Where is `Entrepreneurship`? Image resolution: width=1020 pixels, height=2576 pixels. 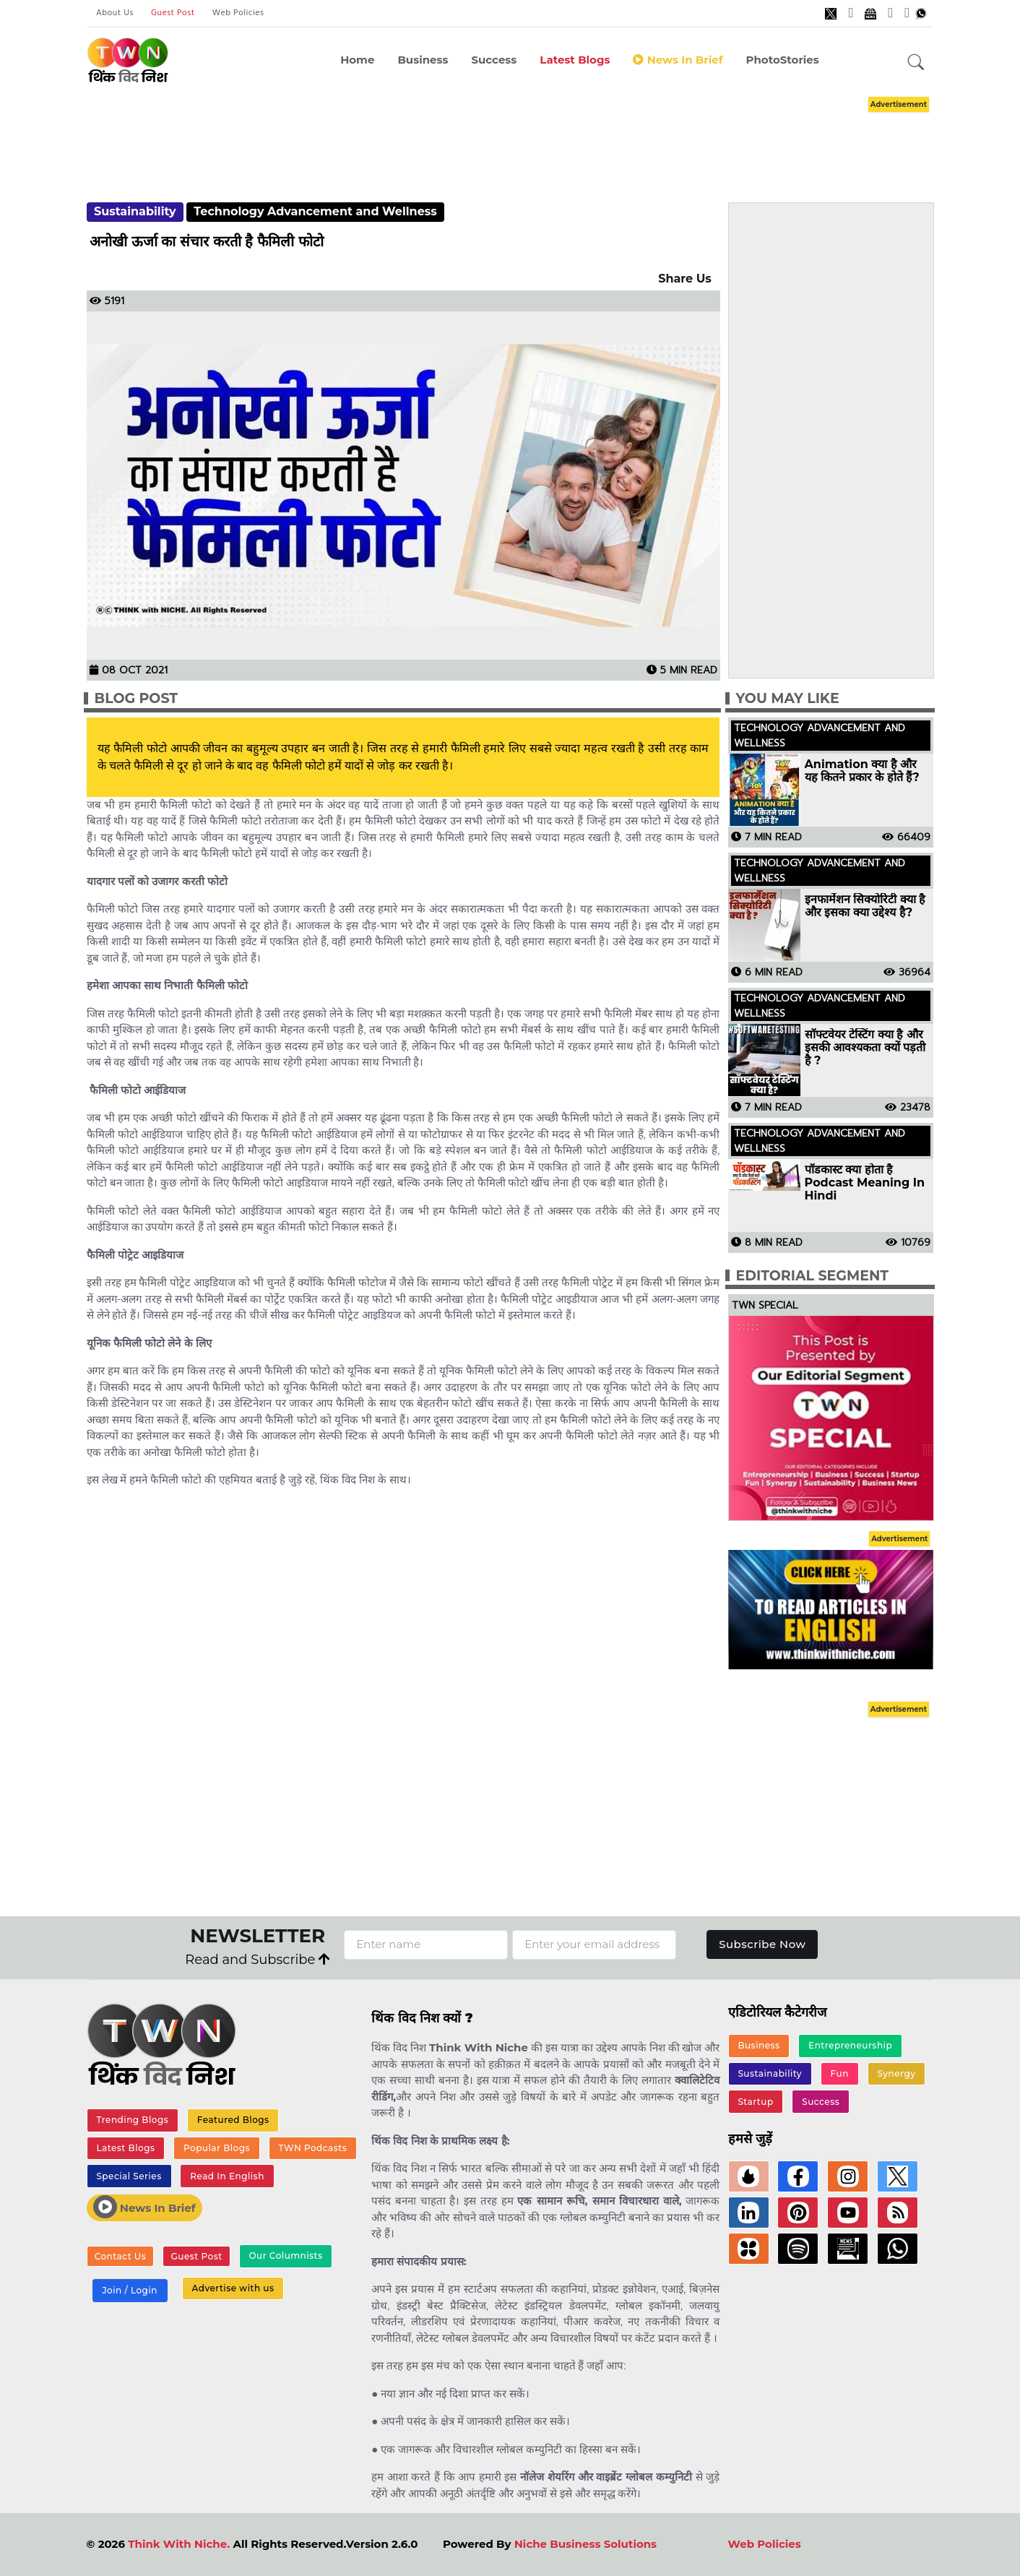
Entrepreneurship is located at coordinates (850, 2045).